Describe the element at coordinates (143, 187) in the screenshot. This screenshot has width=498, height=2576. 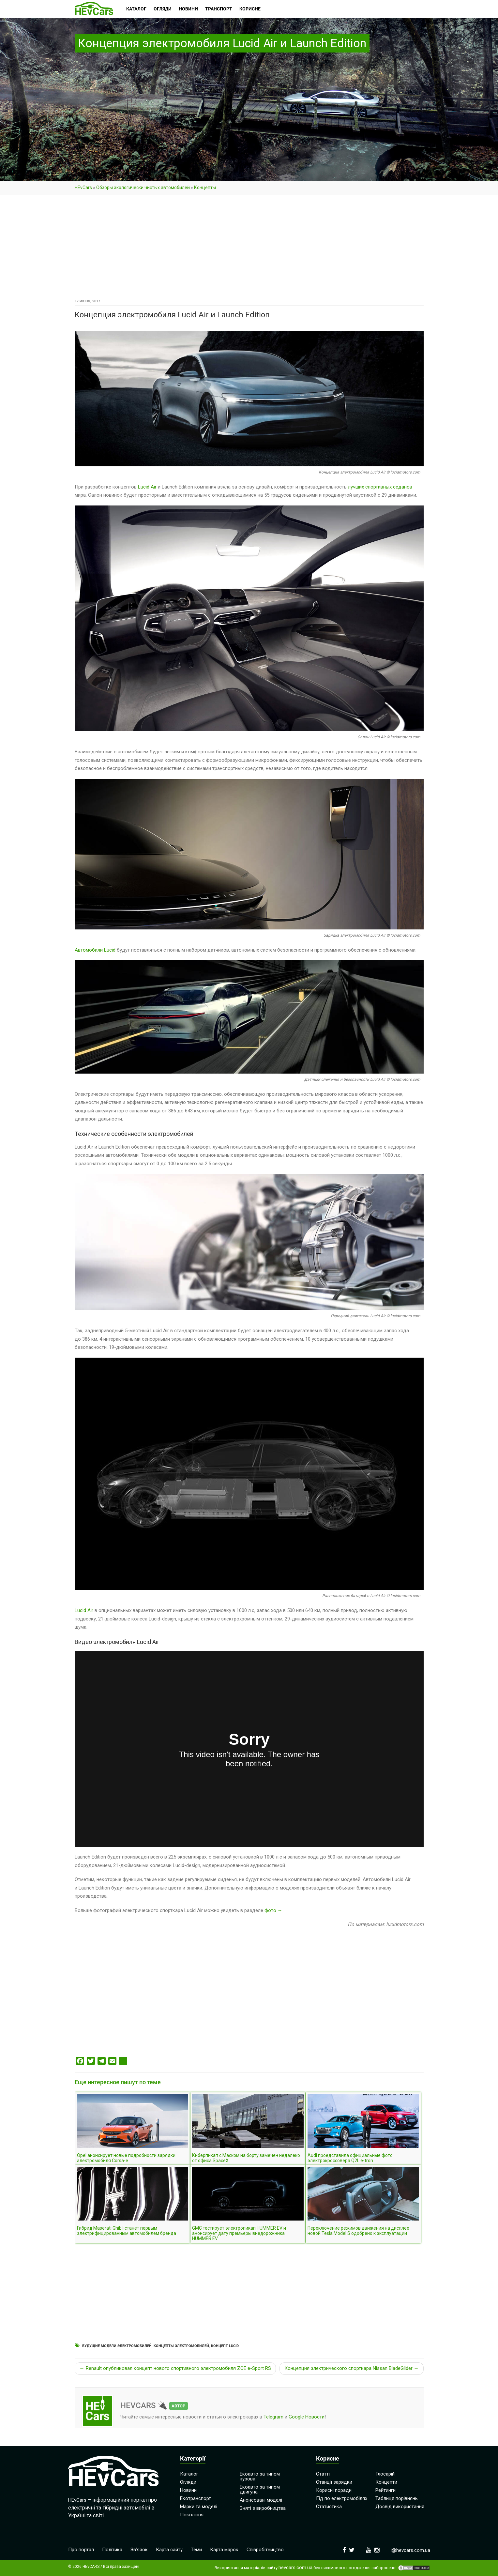
I see `Обзоры экологически чистых автомобилей` at that location.